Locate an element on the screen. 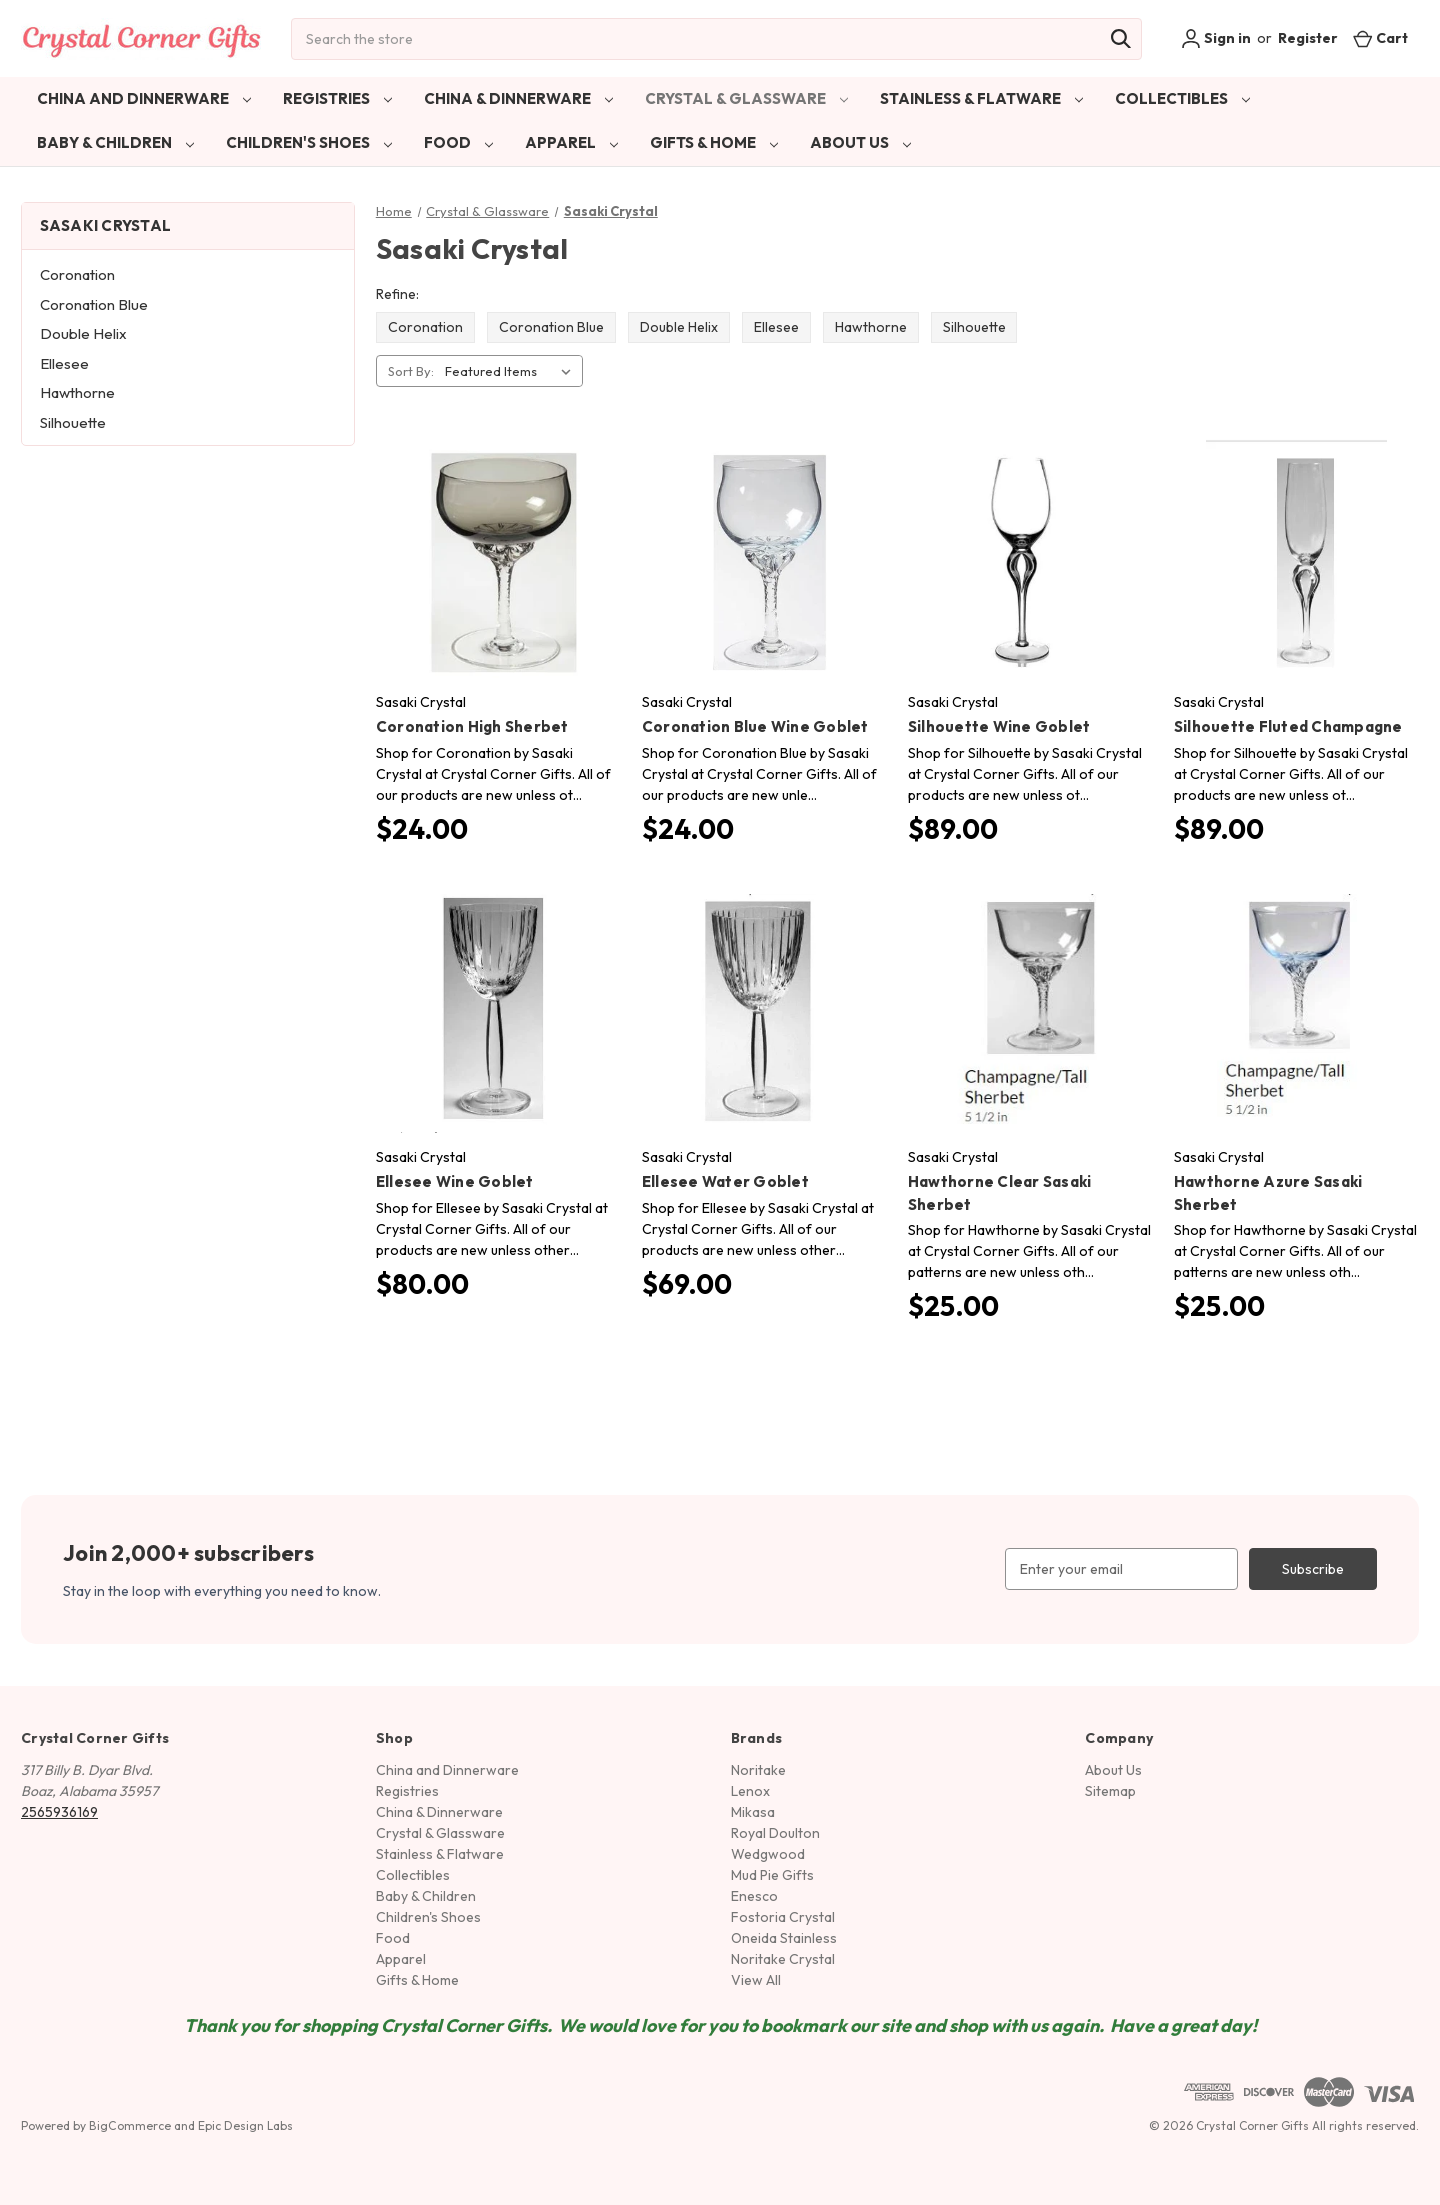  Oneida Stainless is located at coordinates (784, 1938).